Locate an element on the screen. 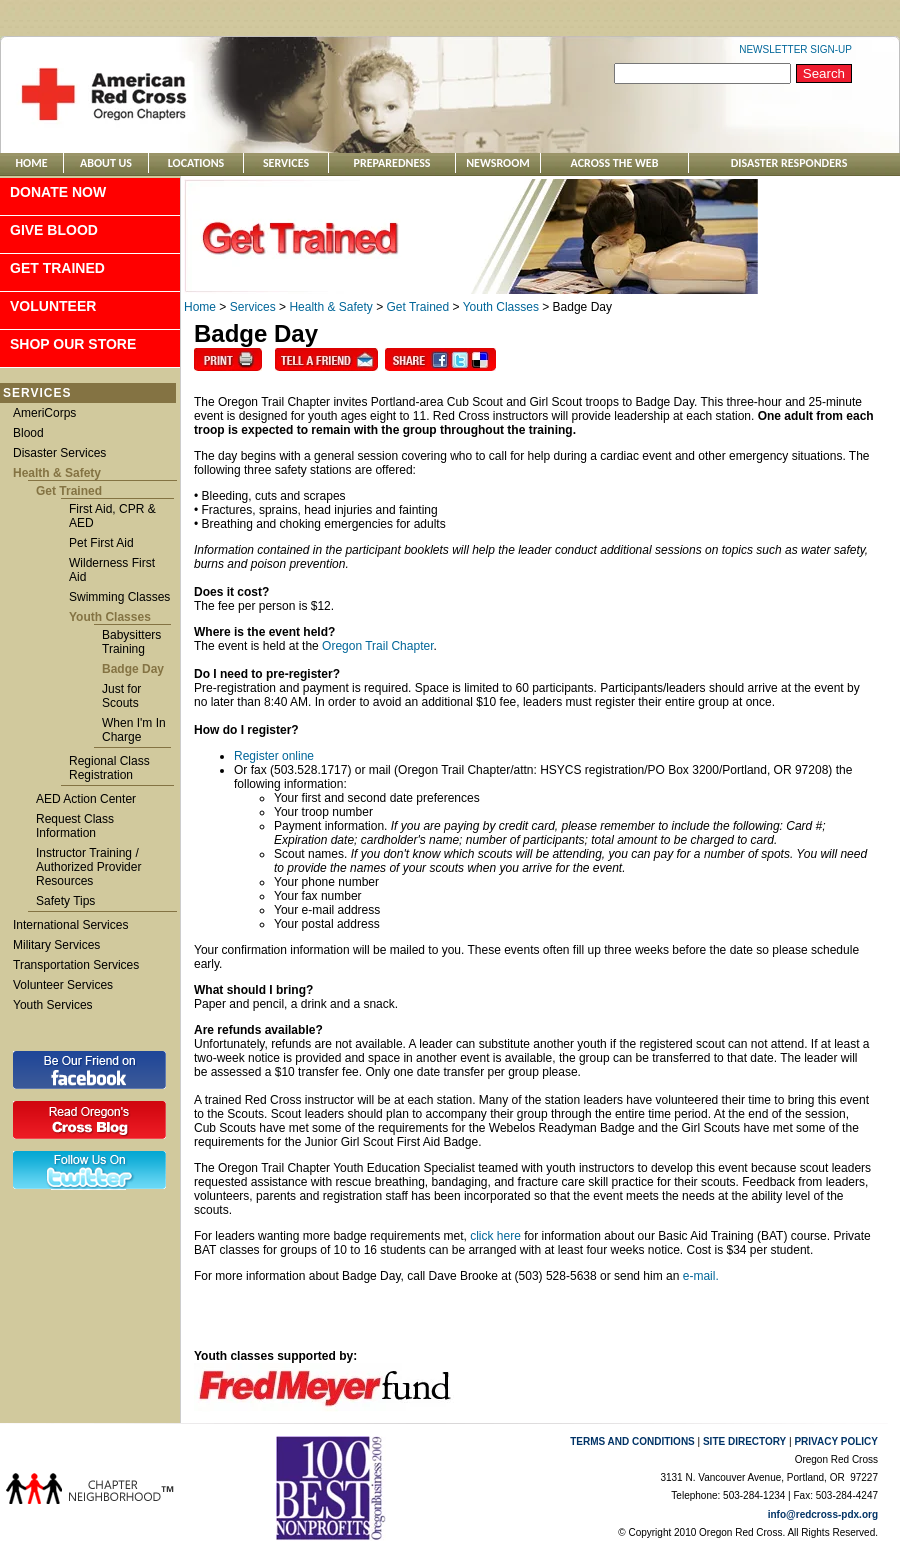 The height and width of the screenshot is (1543, 900). Get Trained is located at coordinates (57, 268).